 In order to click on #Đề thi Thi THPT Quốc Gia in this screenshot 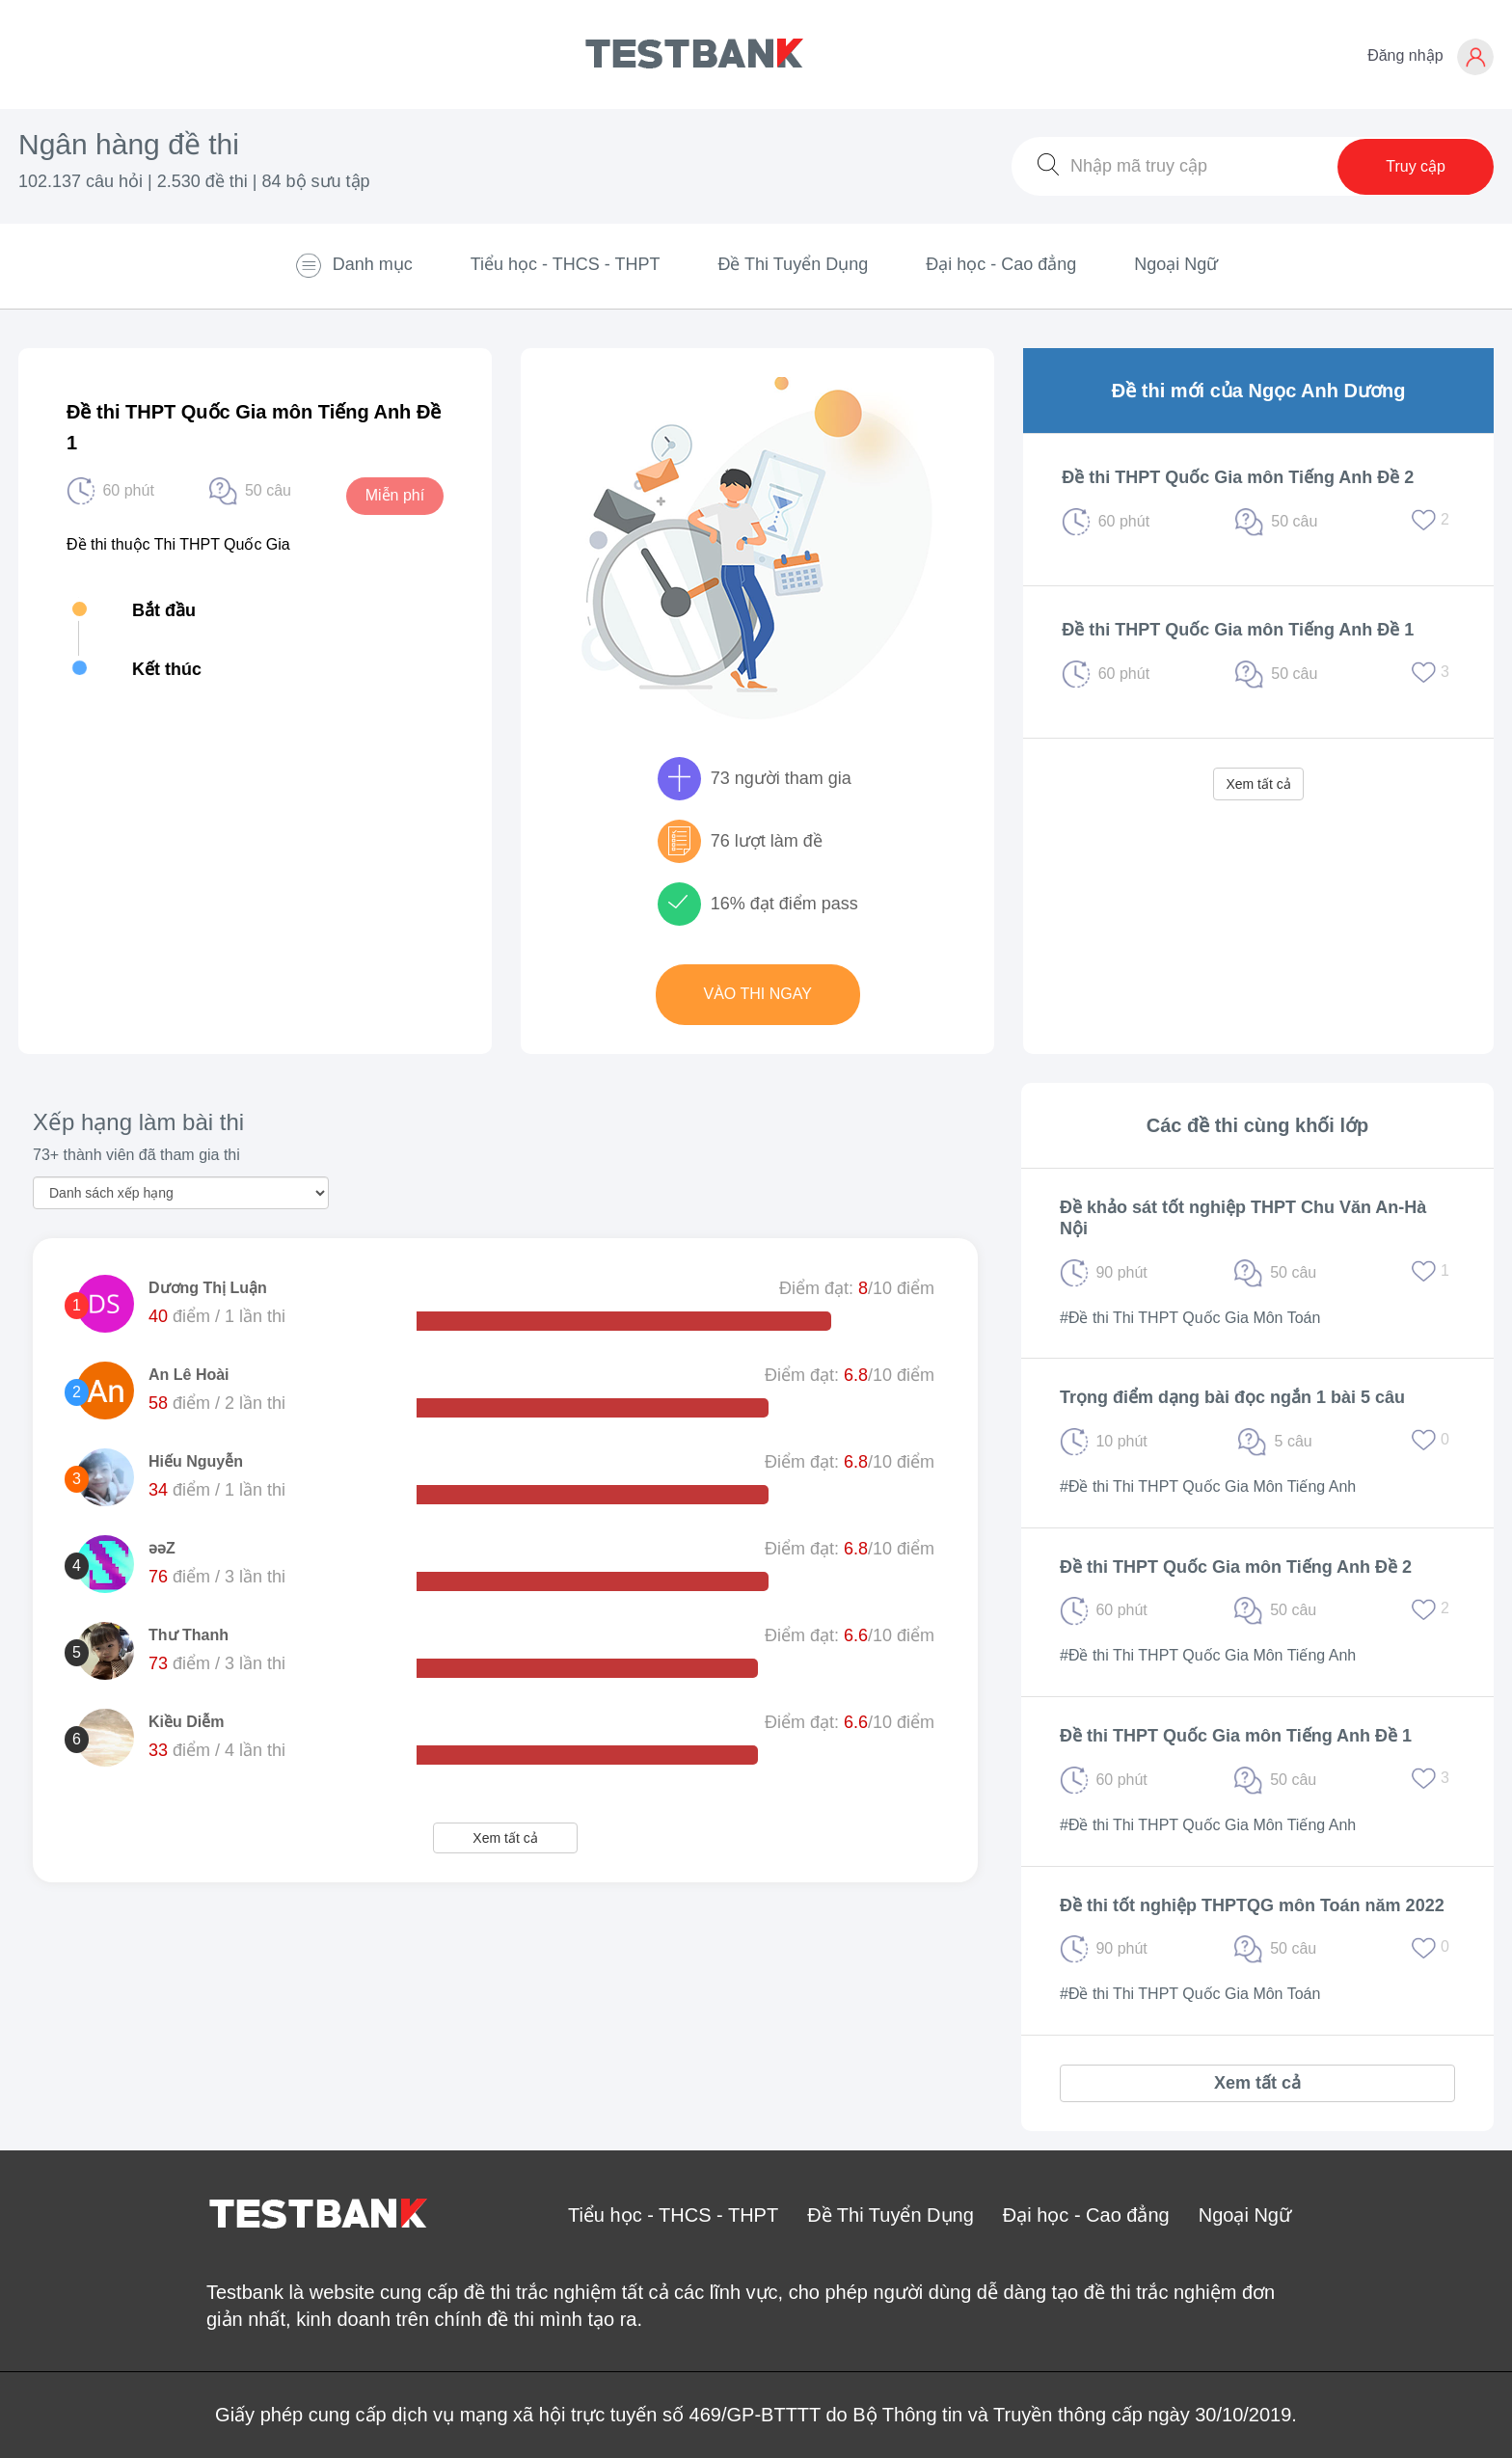, I will do `click(1154, 1318)`.